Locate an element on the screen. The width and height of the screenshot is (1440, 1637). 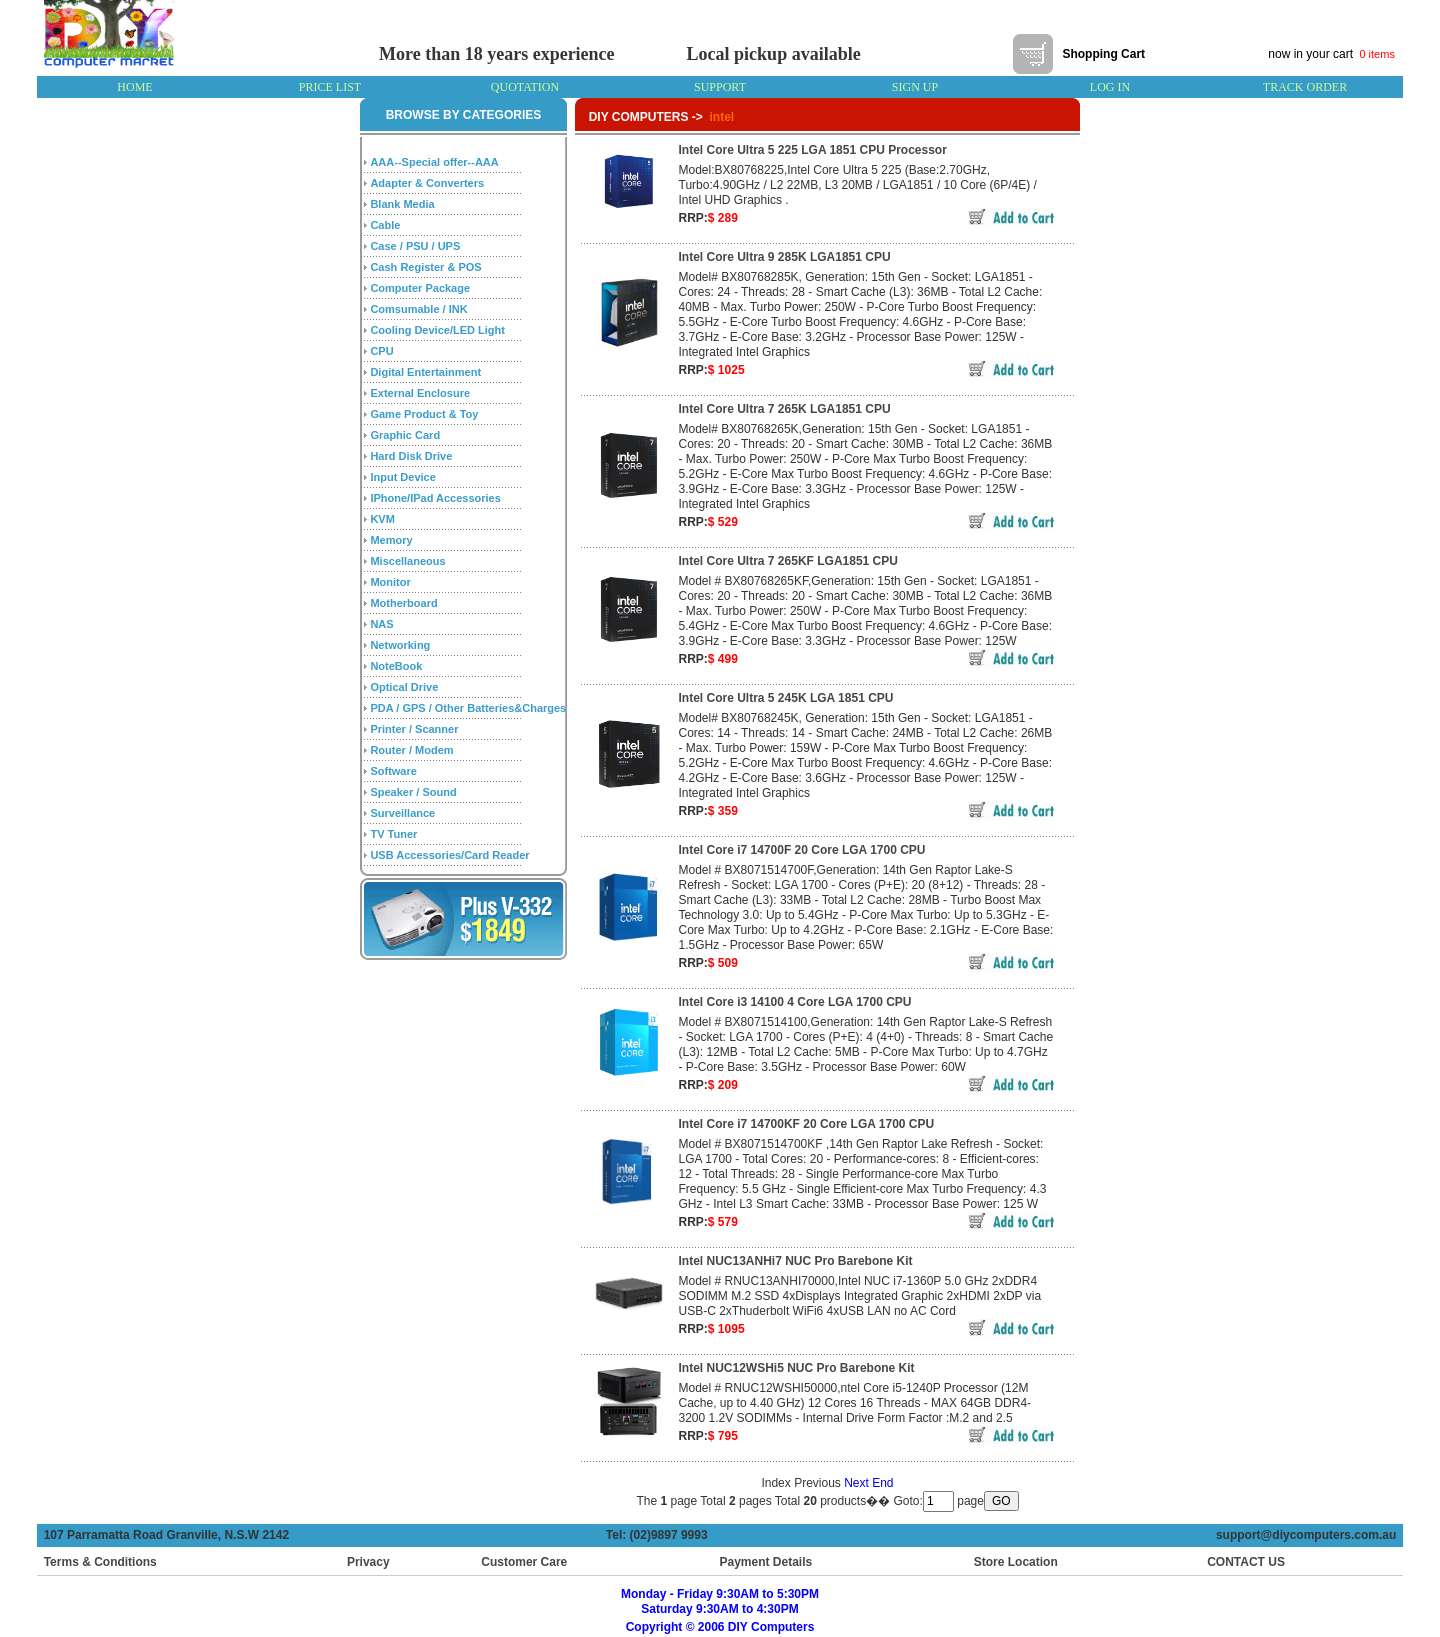
Intel Core Ultra 7 265KF LGA1851 CPU is located at coordinates (788, 561).